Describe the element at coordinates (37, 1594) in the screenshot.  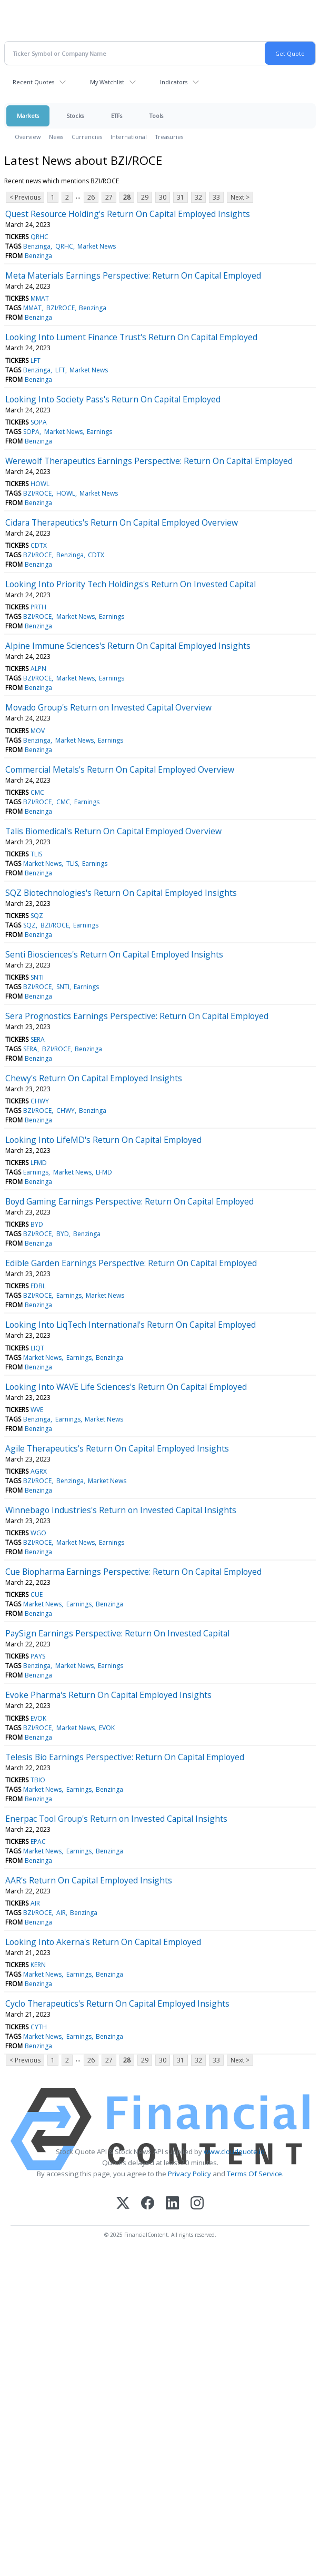
I see `CUE` at that location.